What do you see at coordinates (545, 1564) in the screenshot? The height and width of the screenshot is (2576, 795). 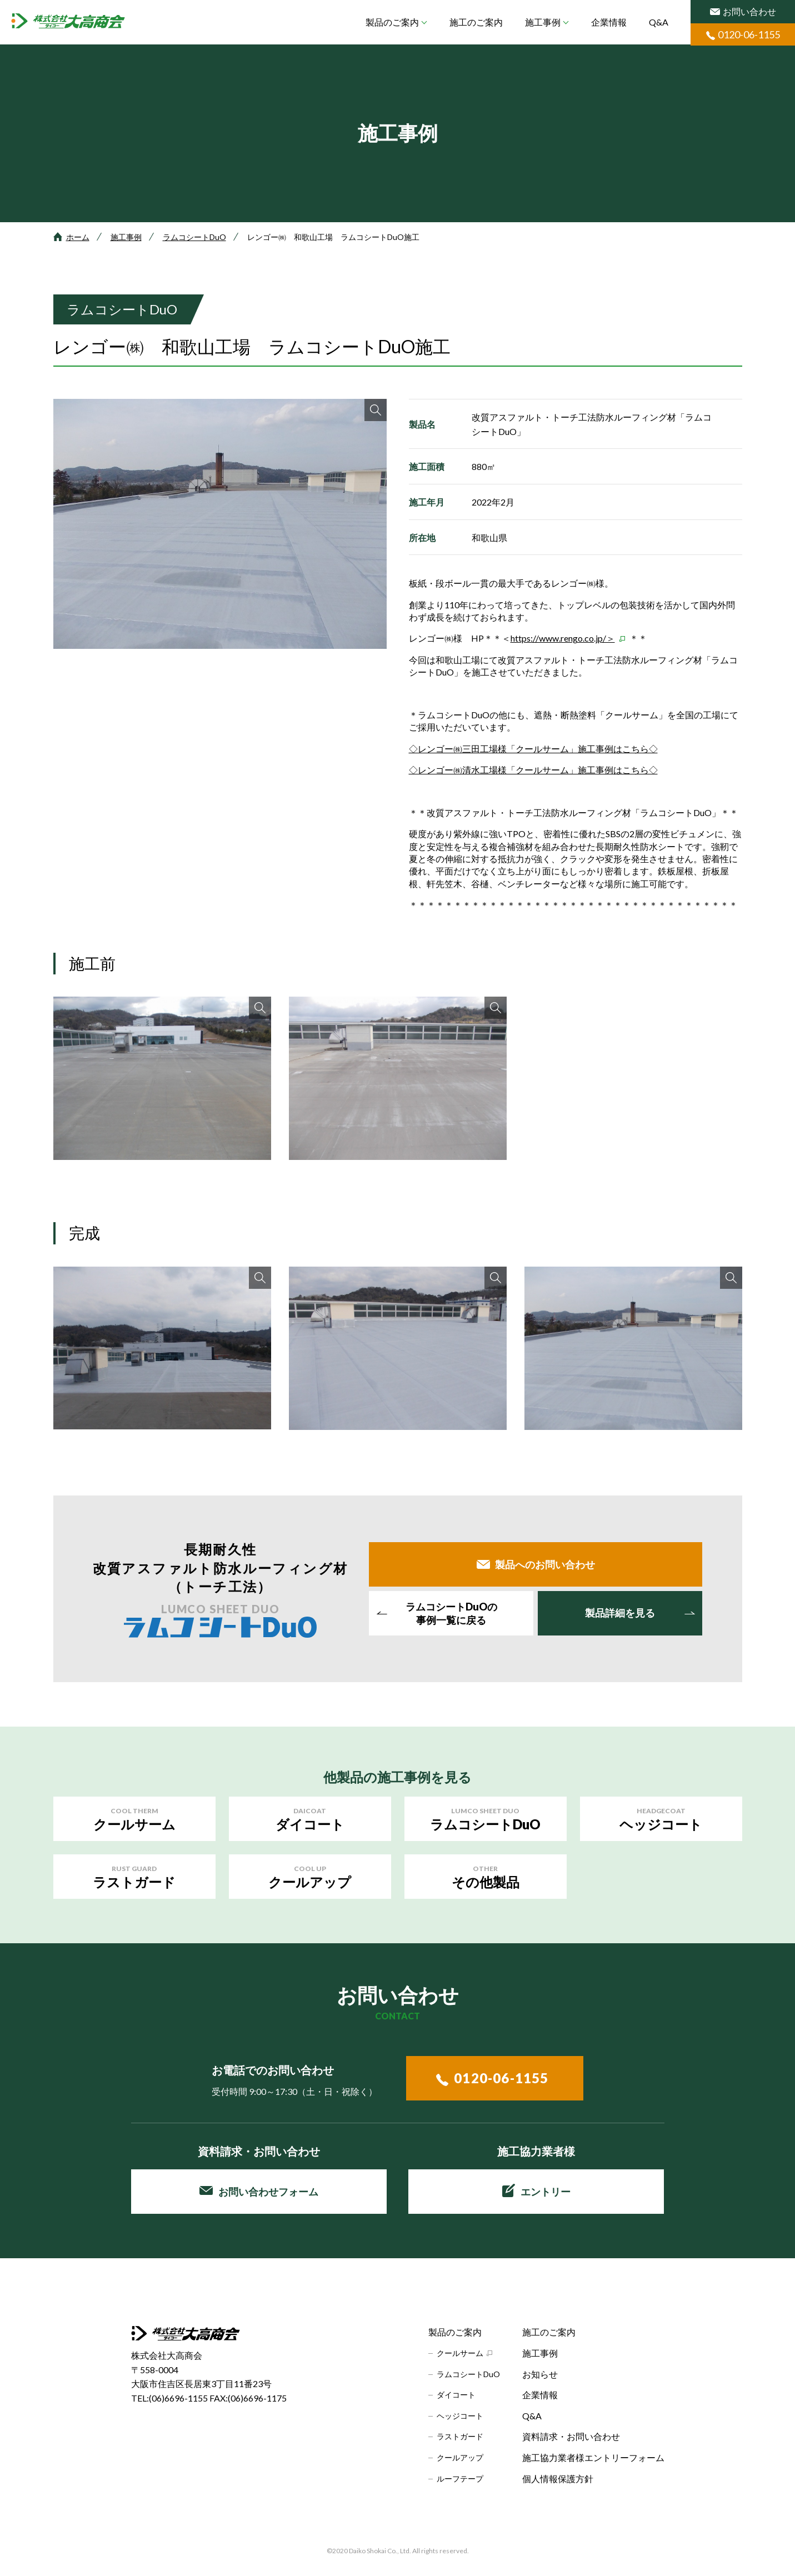 I see `製品へのお問い合わせ` at bounding box center [545, 1564].